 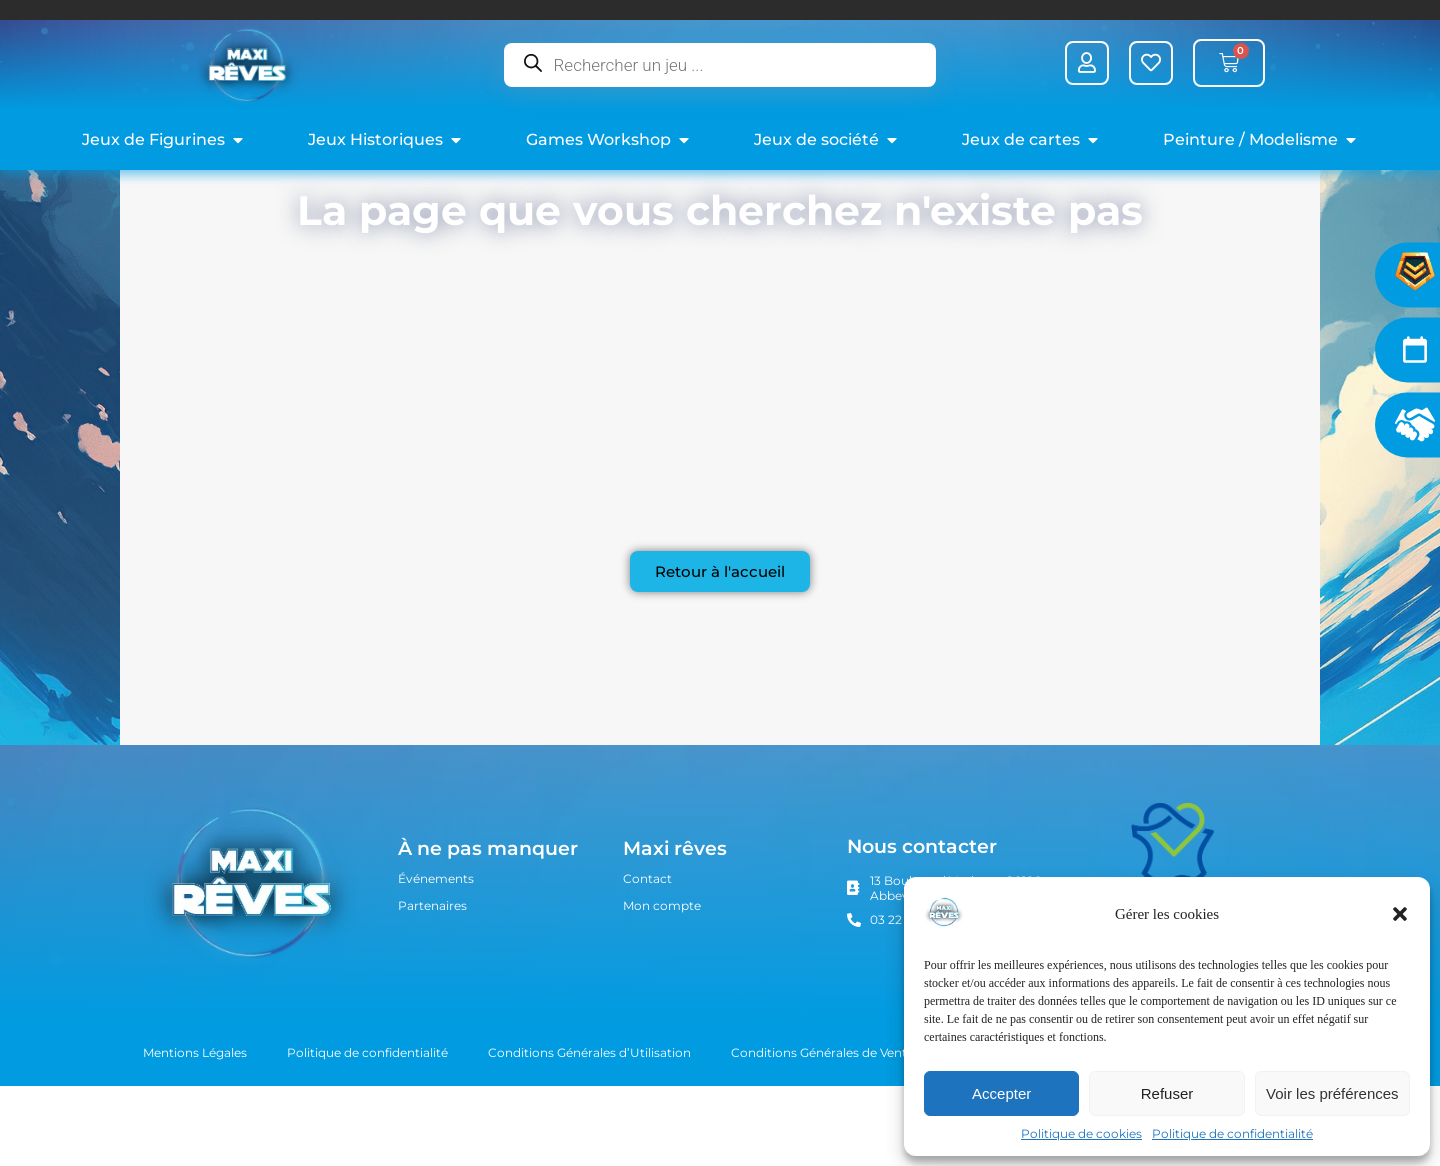 I want to click on Refuser, so click(x=1167, y=1093).